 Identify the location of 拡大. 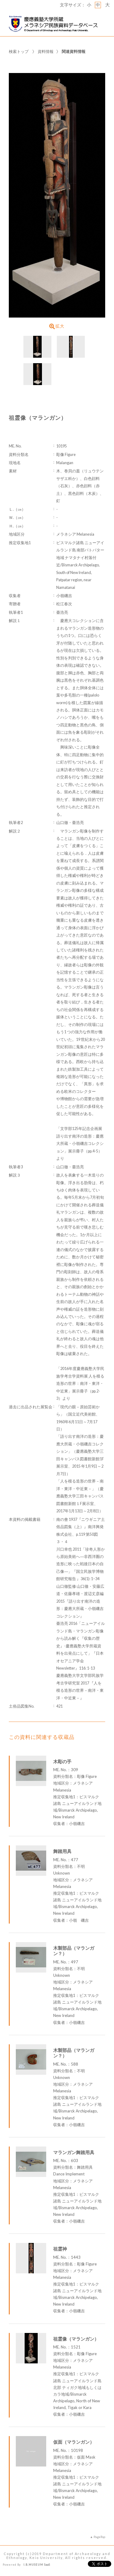
(56, 326).